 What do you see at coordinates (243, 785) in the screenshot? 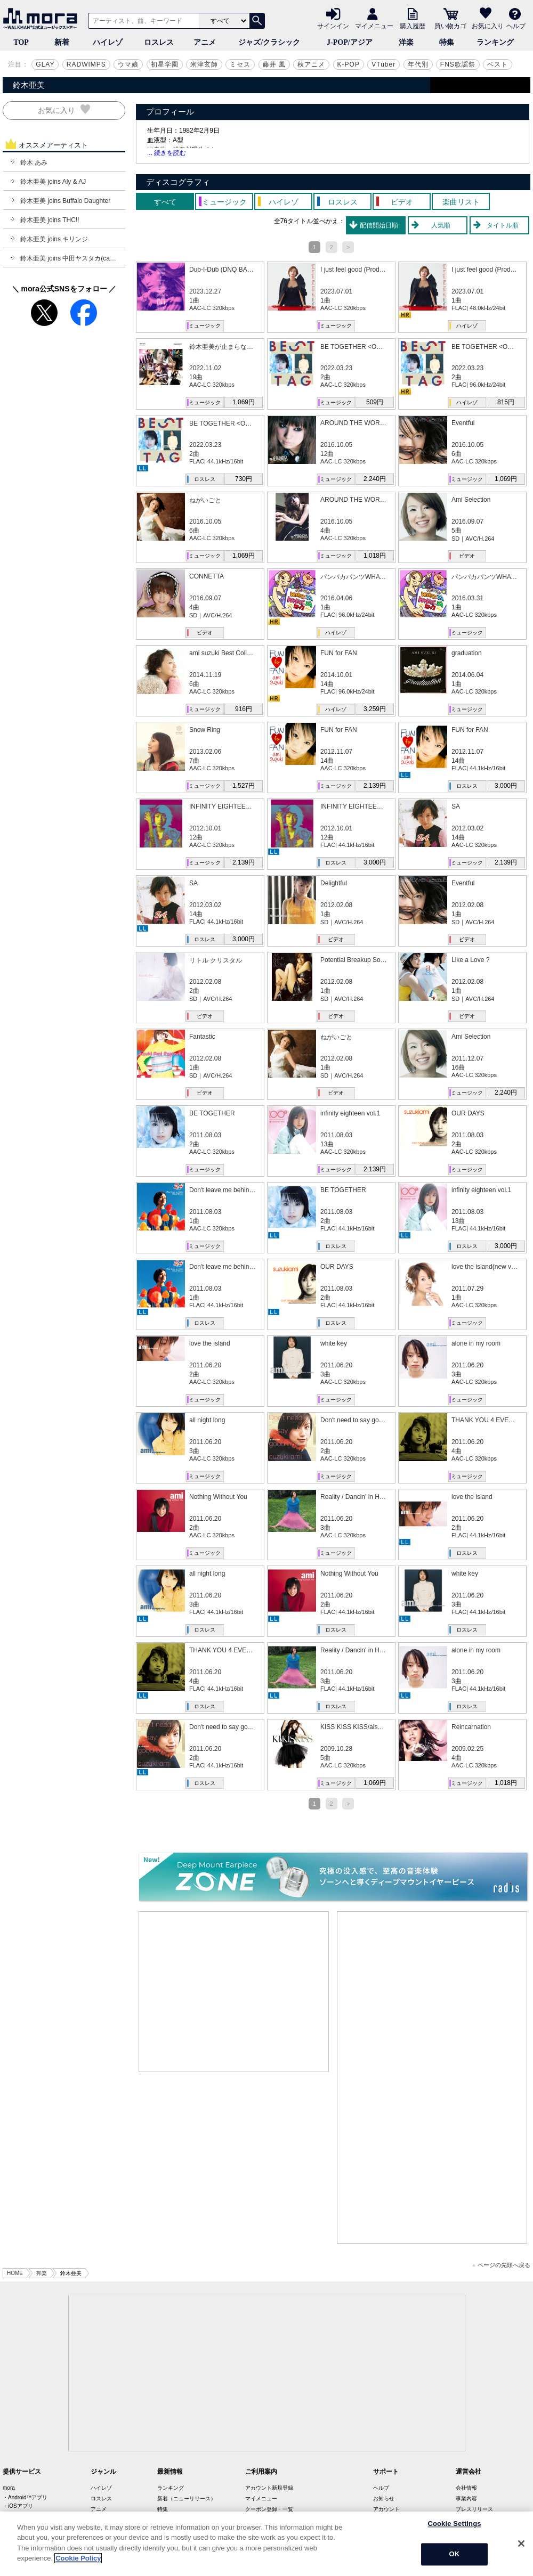
I see `1,527円` at bounding box center [243, 785].